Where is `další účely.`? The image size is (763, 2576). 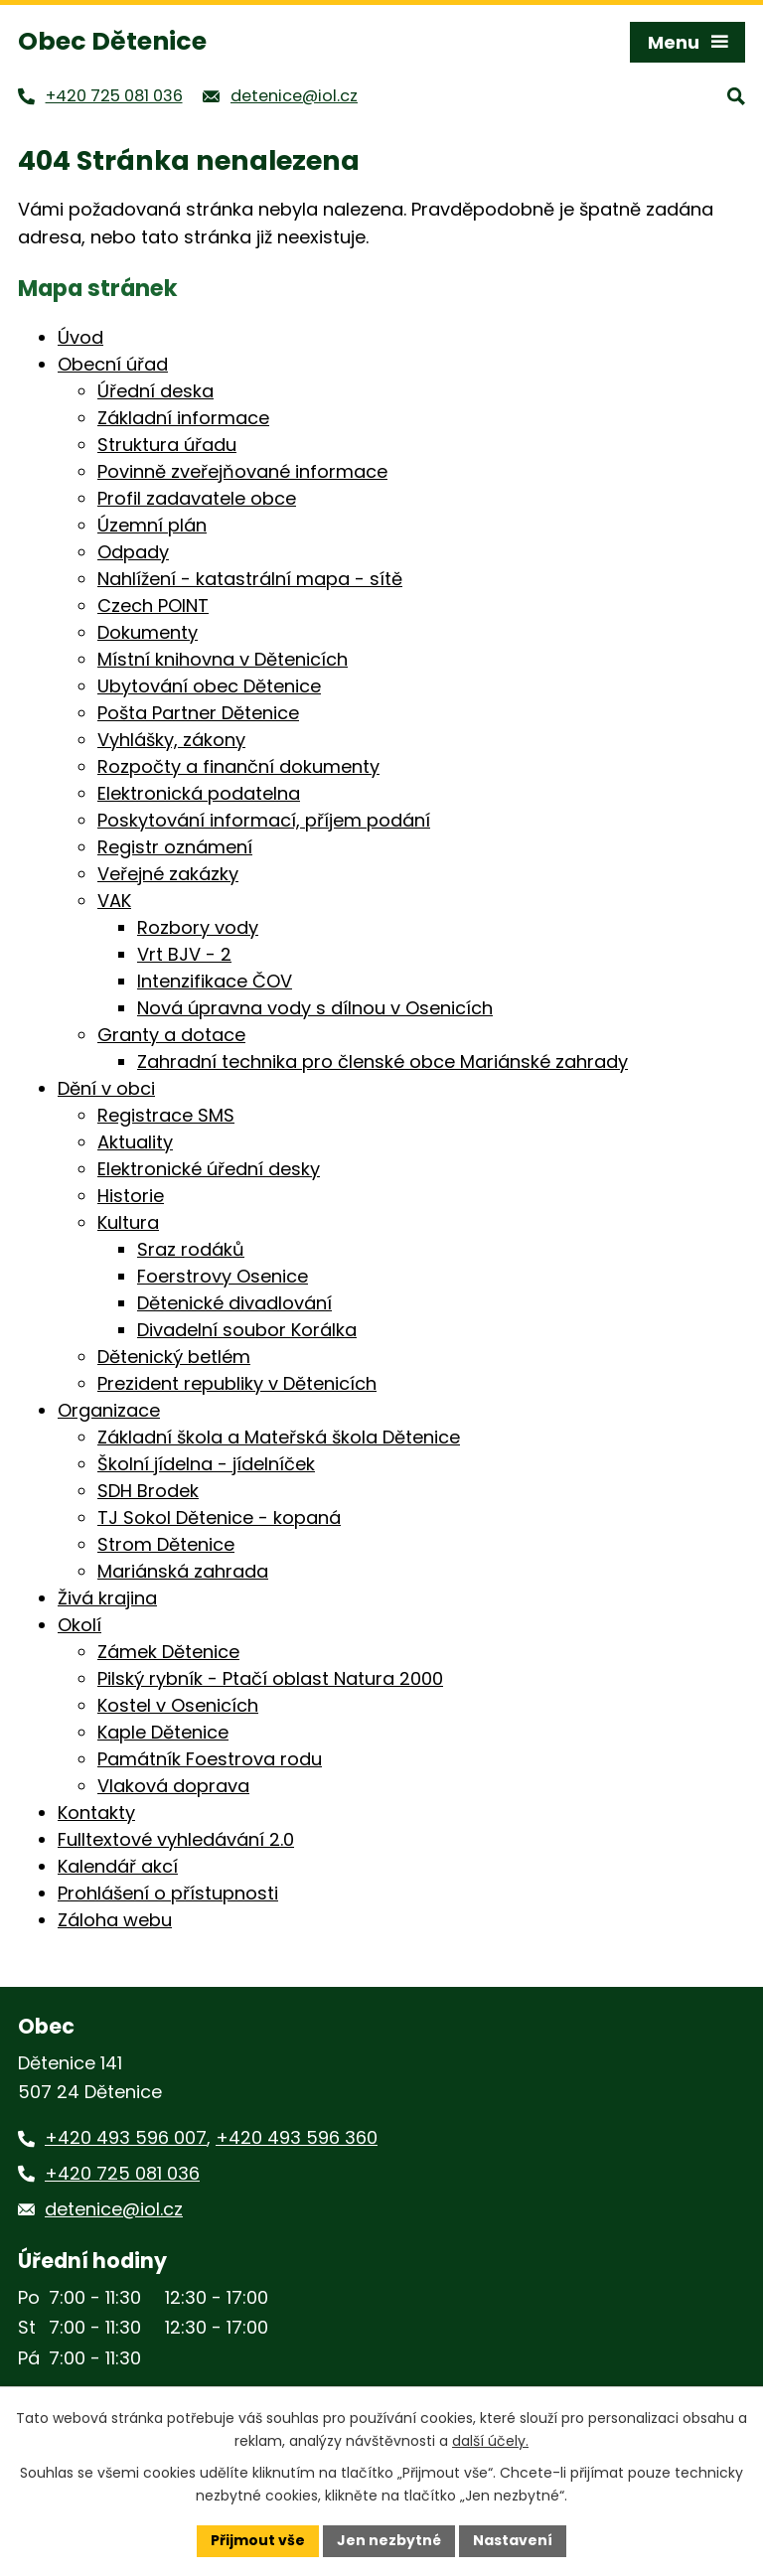
další účely. is located at coordinates (490, 2441).